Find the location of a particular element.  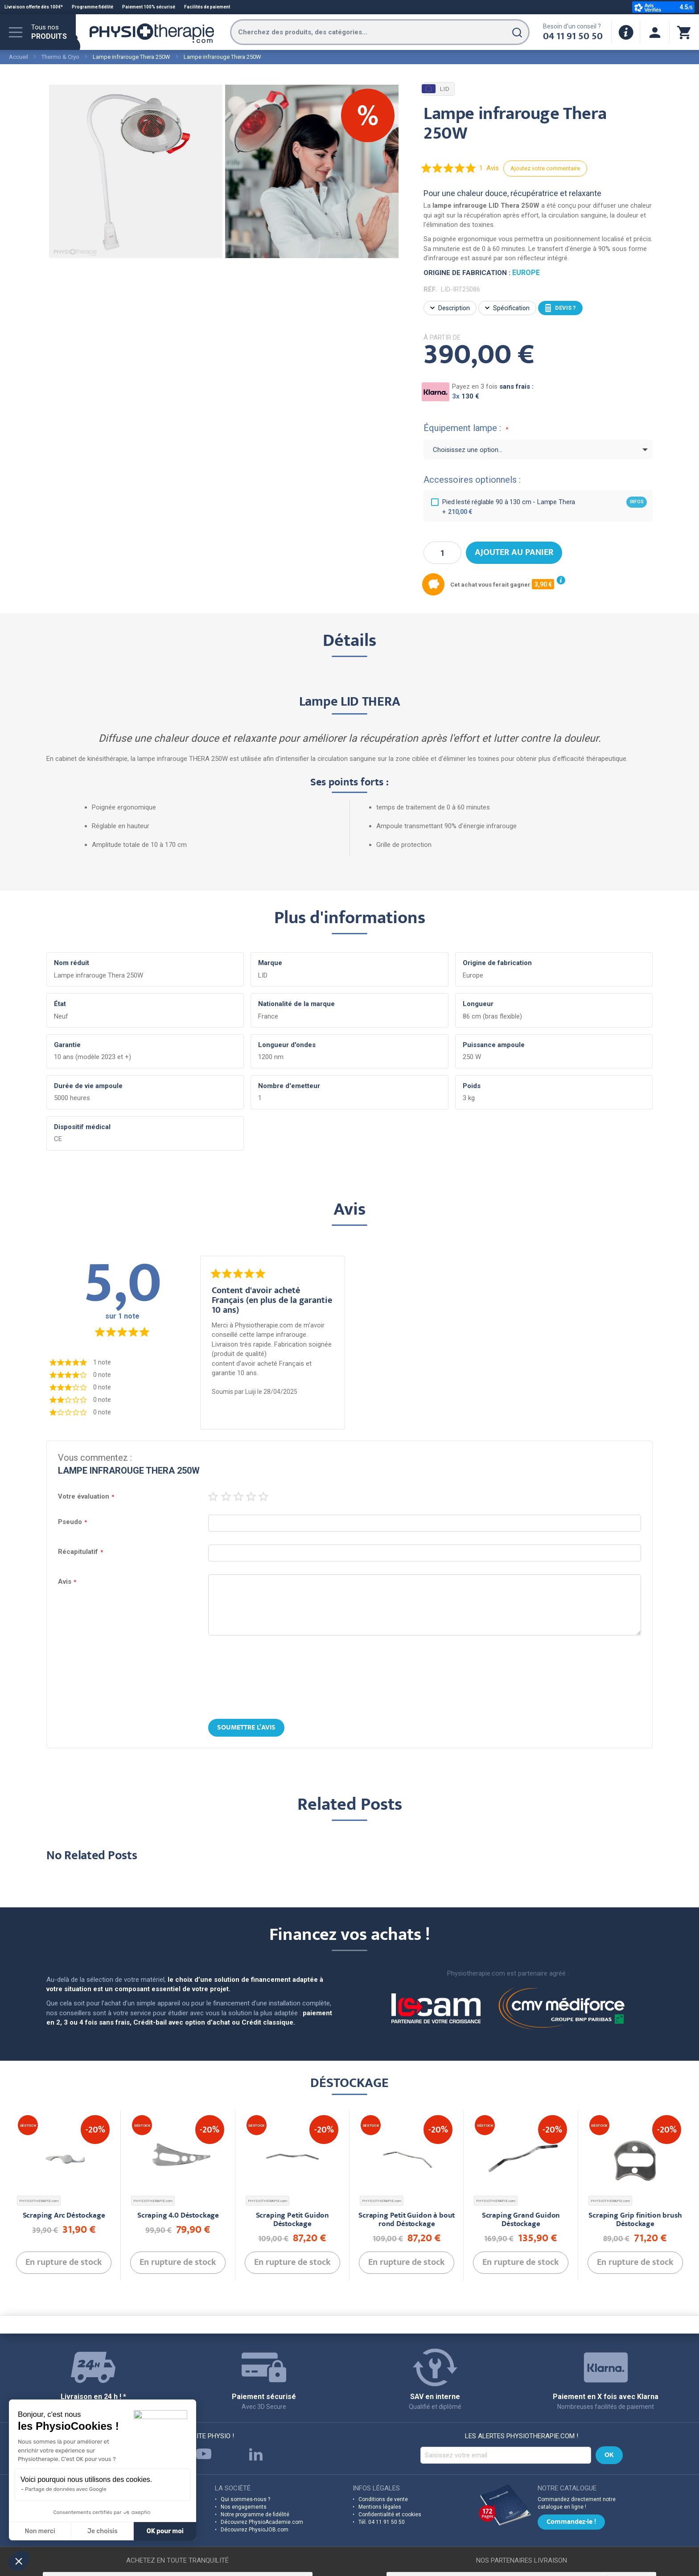

Notre programme de fidélité is located at coordinates (255, 2514).